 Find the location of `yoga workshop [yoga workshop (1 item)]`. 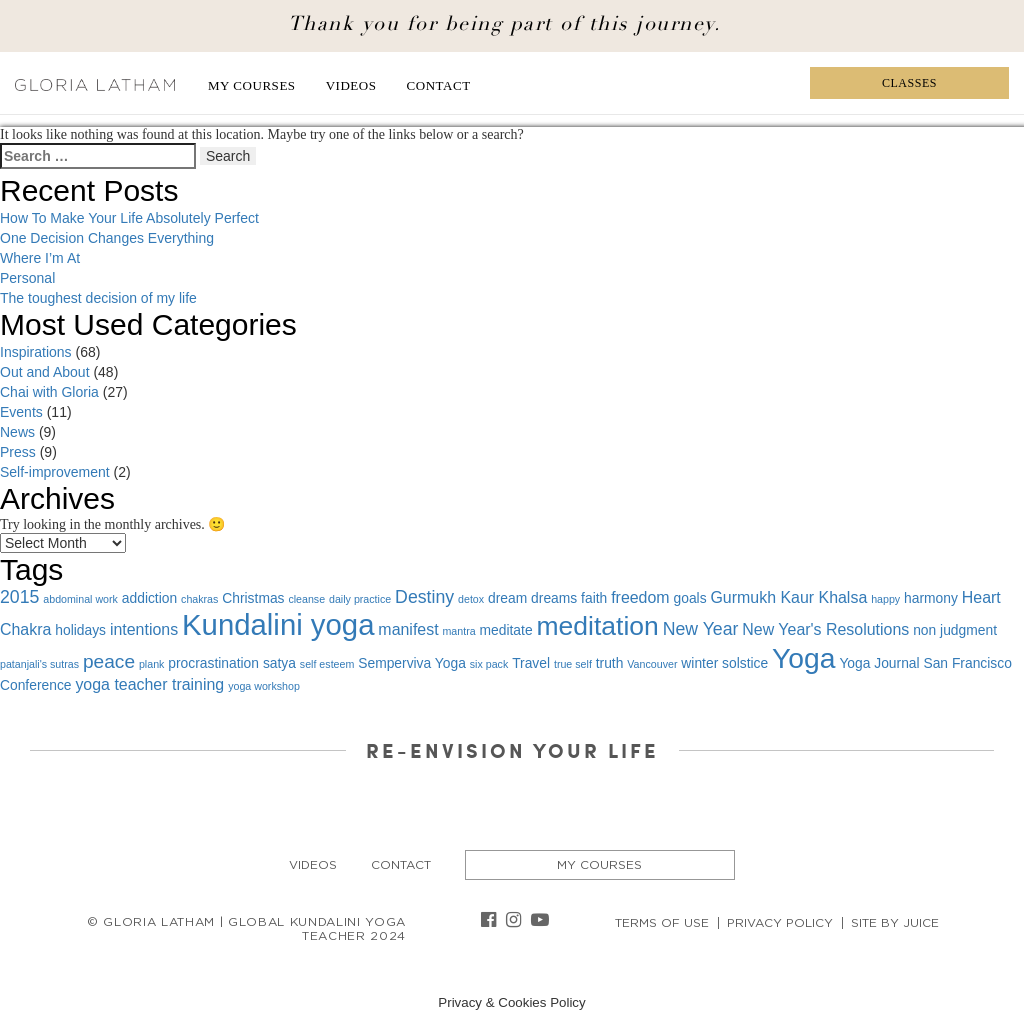

yoga workshop [yoga workshop (1 item)] is located at coordinates (264, 686).